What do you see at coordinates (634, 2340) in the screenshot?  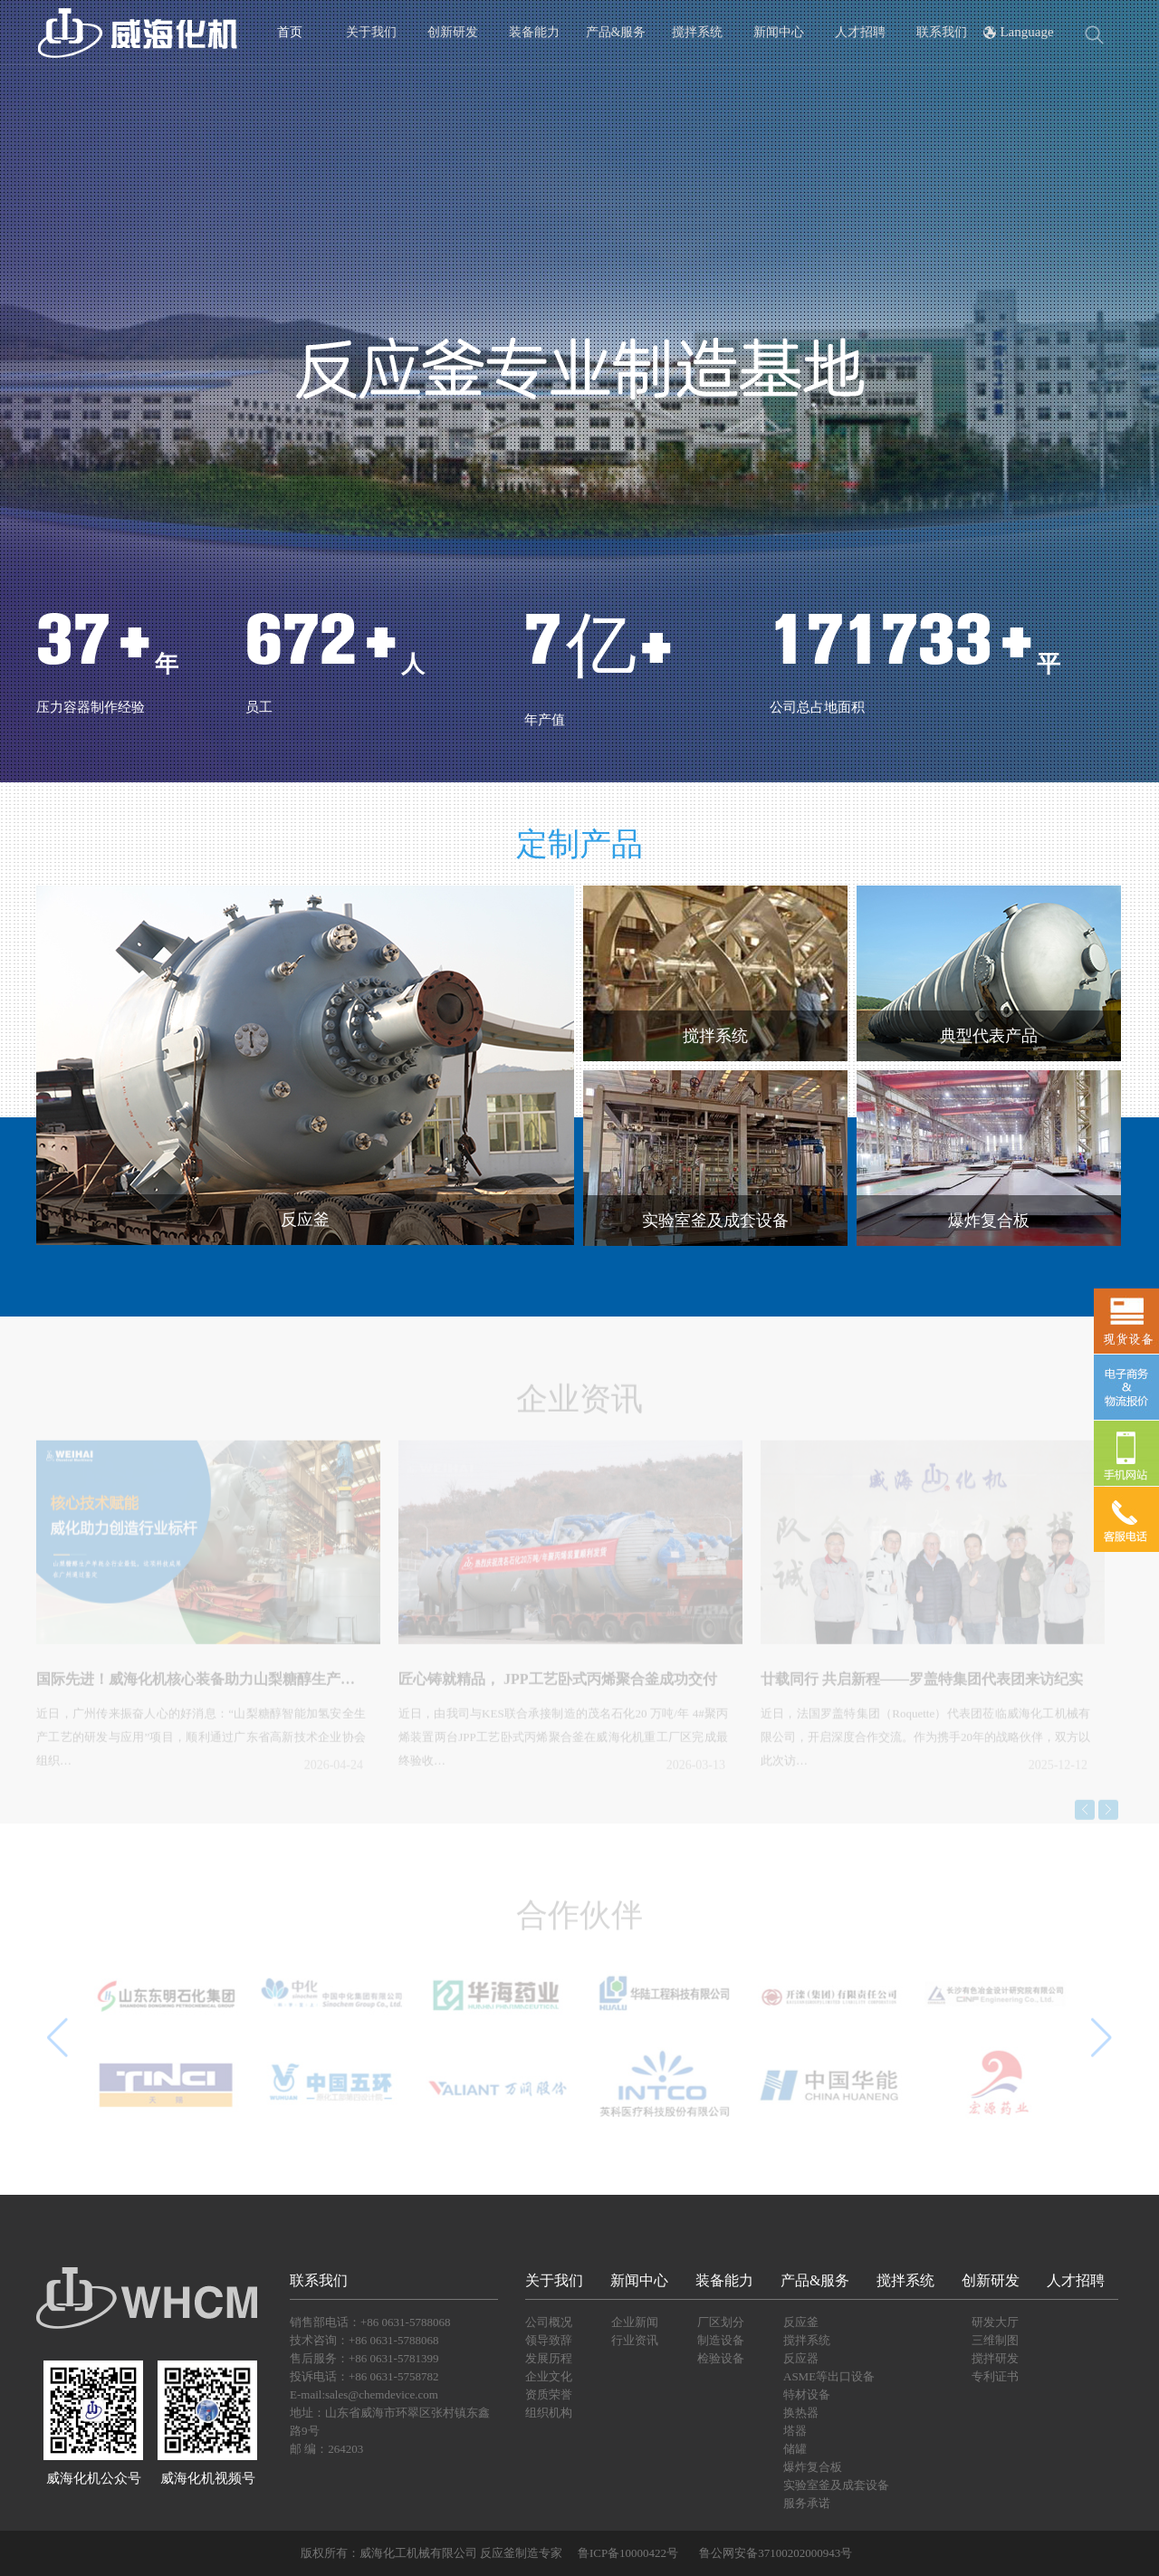 I see `行业资讯` at bounding box center [634, 2340].